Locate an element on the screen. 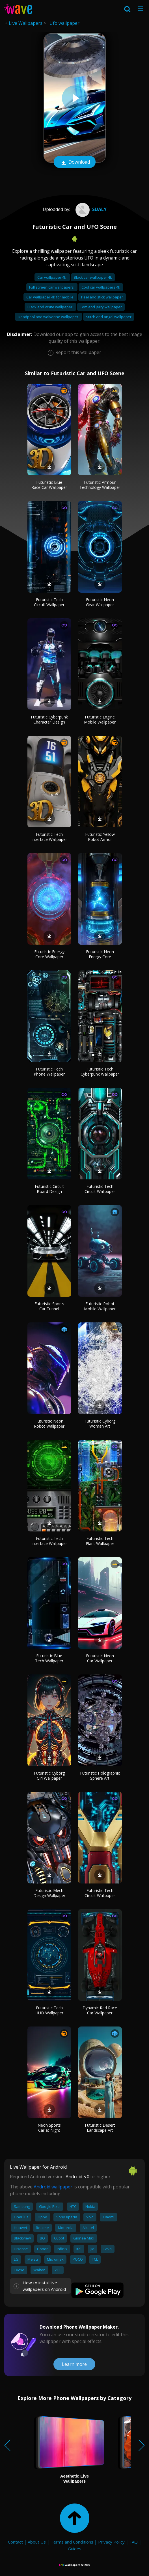 The image size is (149, 2576). Futuristic Blue Tech Wallpaper is located at coordinates (49, 1658).